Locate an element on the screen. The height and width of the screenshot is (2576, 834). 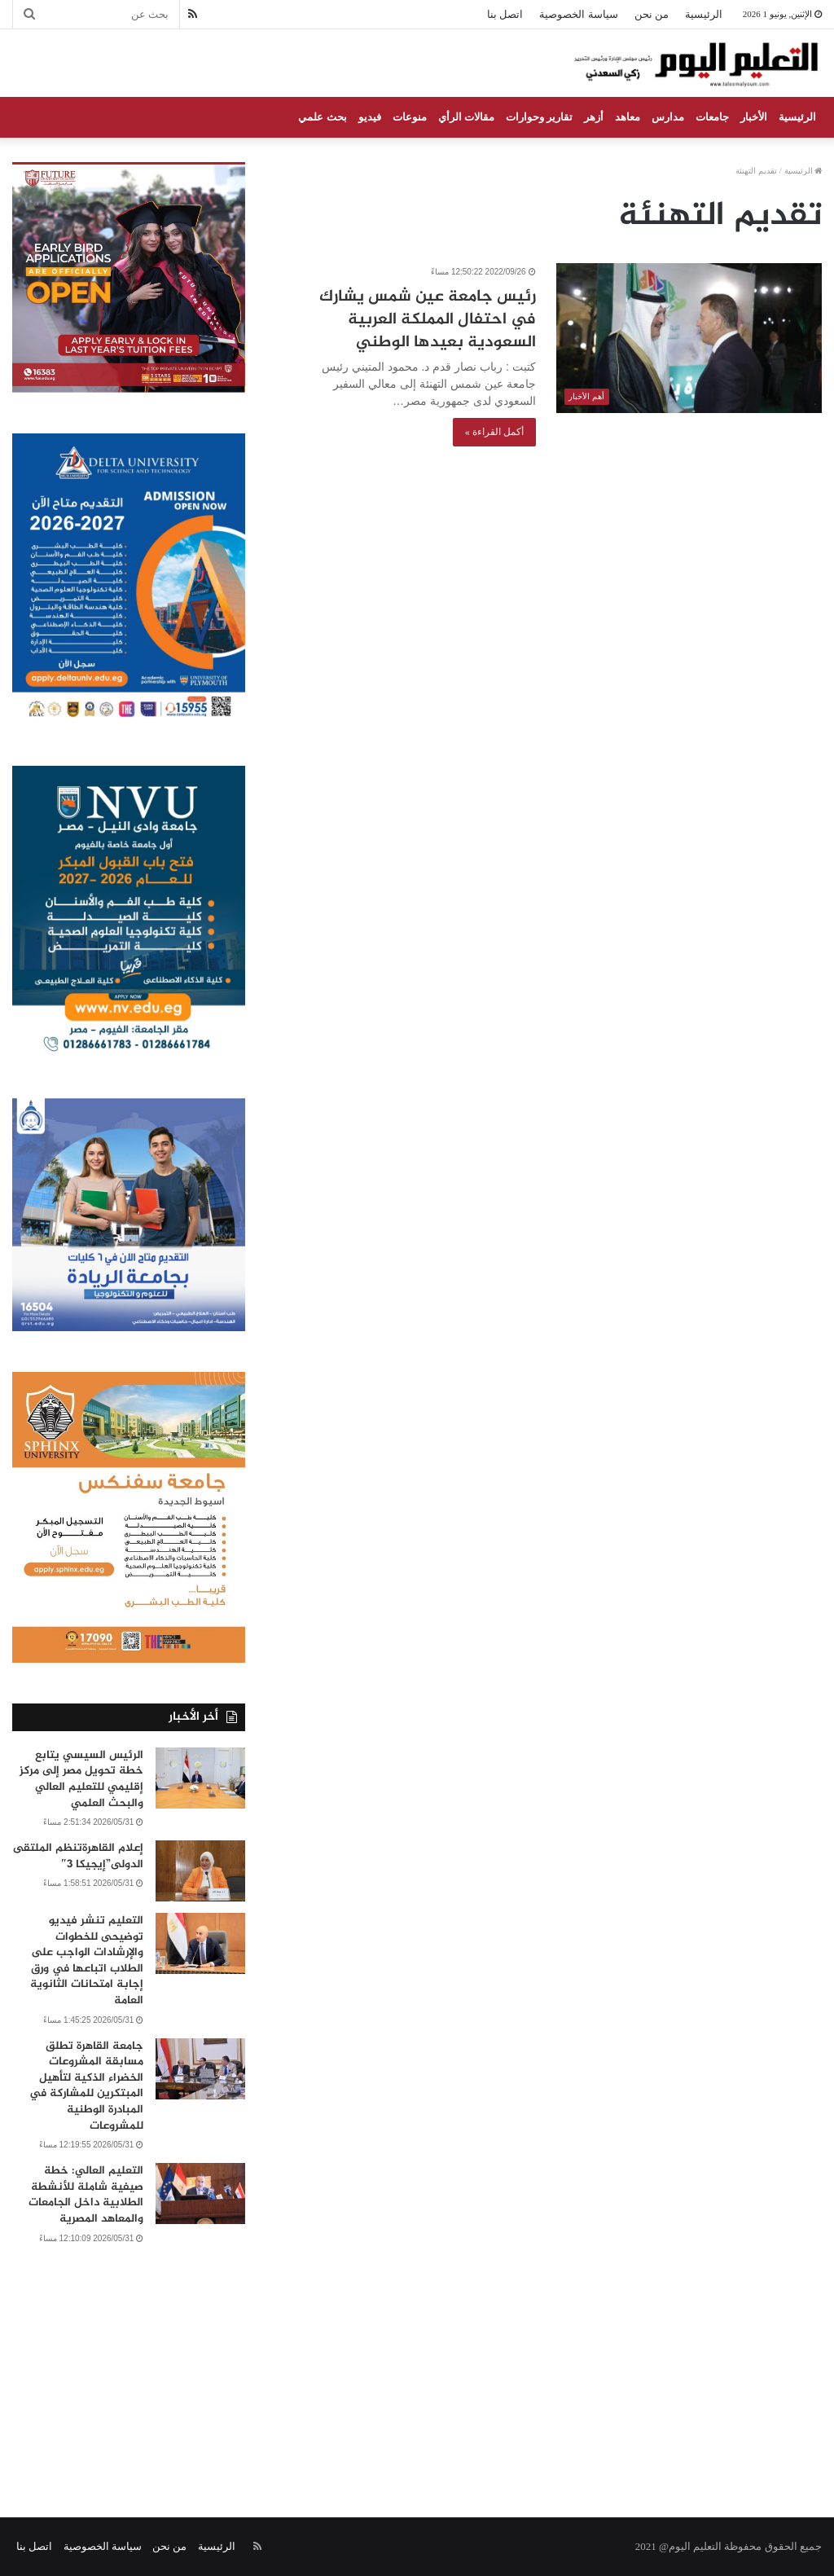
من نحن is located at coordinates (651, 14).